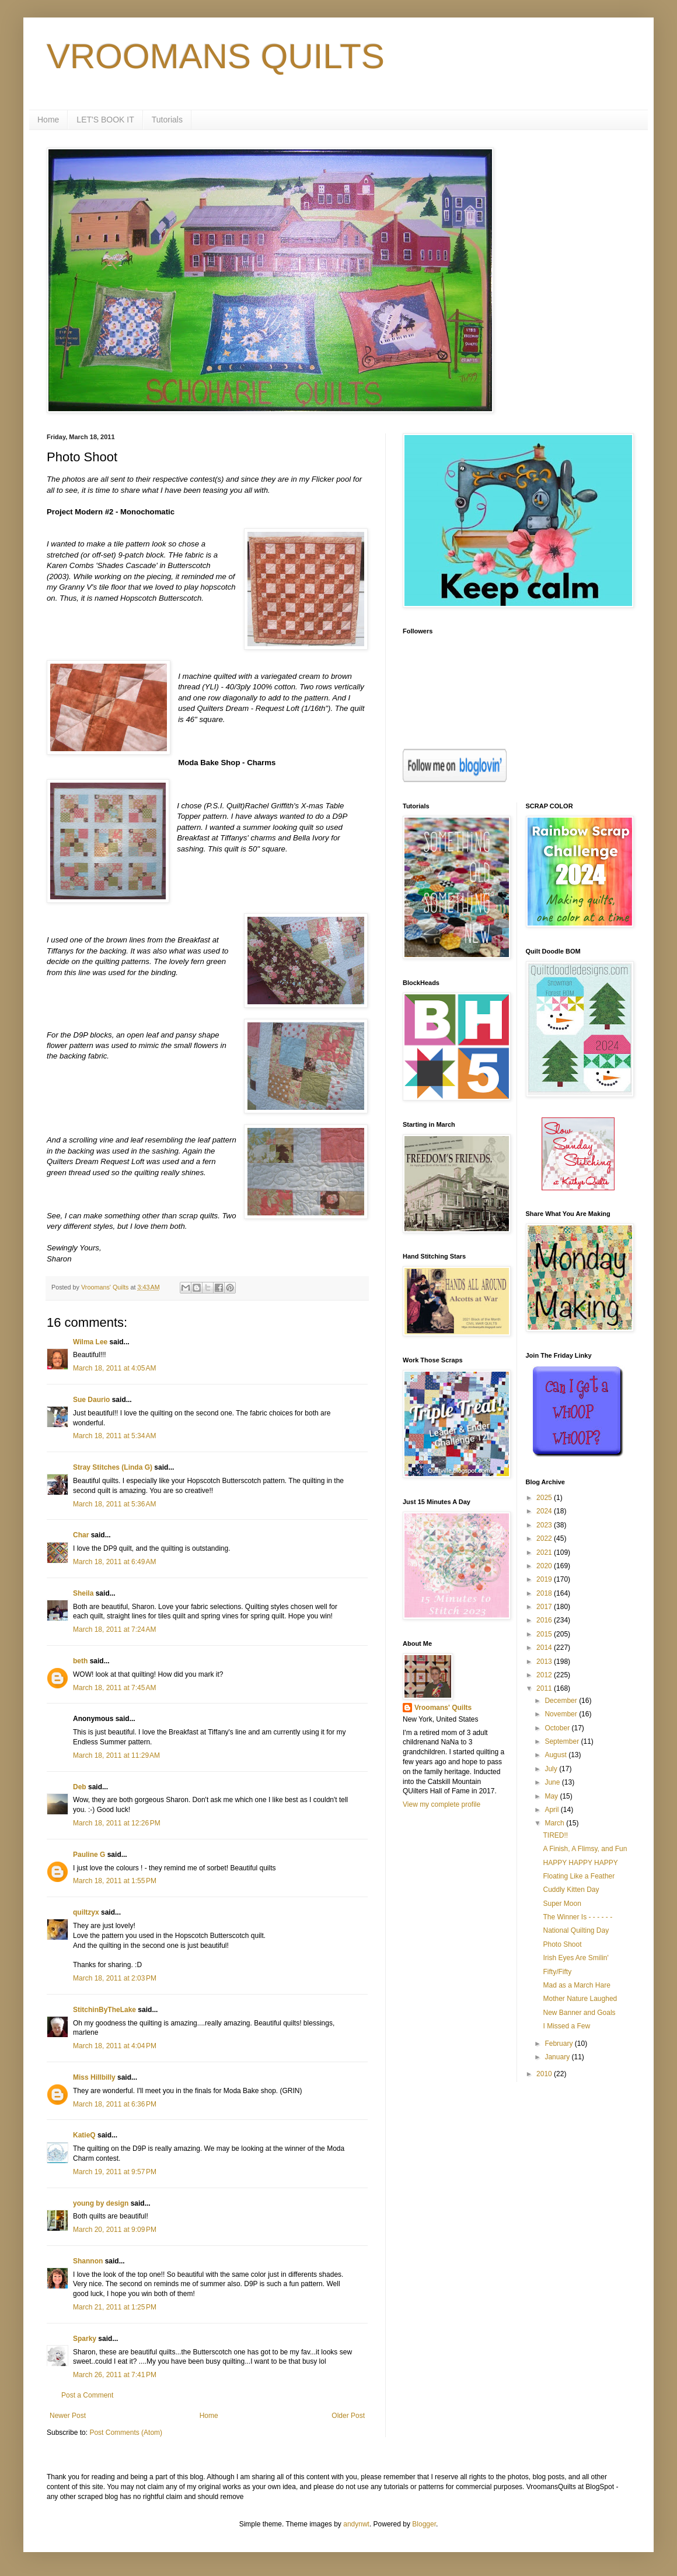 The image size is (677, 2576). What do you see at coordinates (562, 1701) in the screenshot?
I see `December` at bounding box center [562, 1701].